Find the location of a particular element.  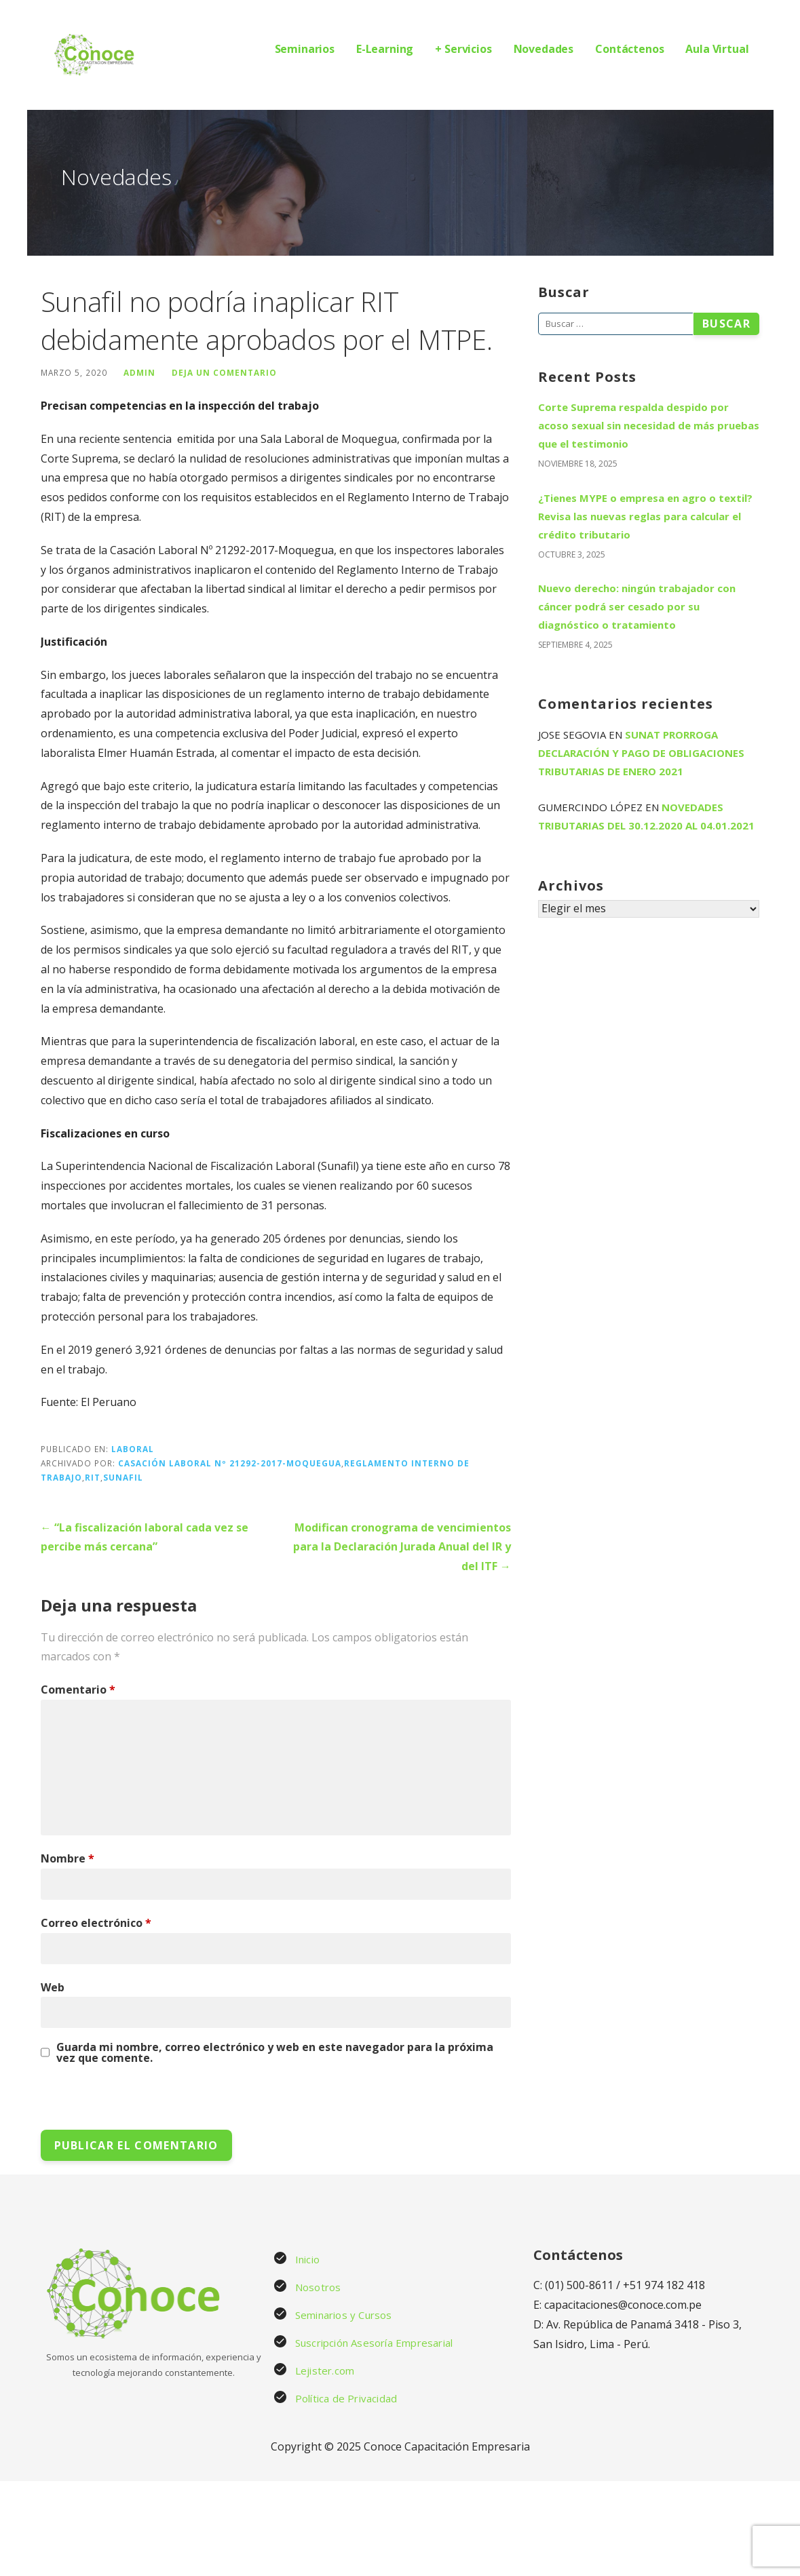

Nuevo derecho: ningún trabajador con cáncer podrá ser cesado por su diagnóstico o tratamiento is located at coordinates (637, 606).